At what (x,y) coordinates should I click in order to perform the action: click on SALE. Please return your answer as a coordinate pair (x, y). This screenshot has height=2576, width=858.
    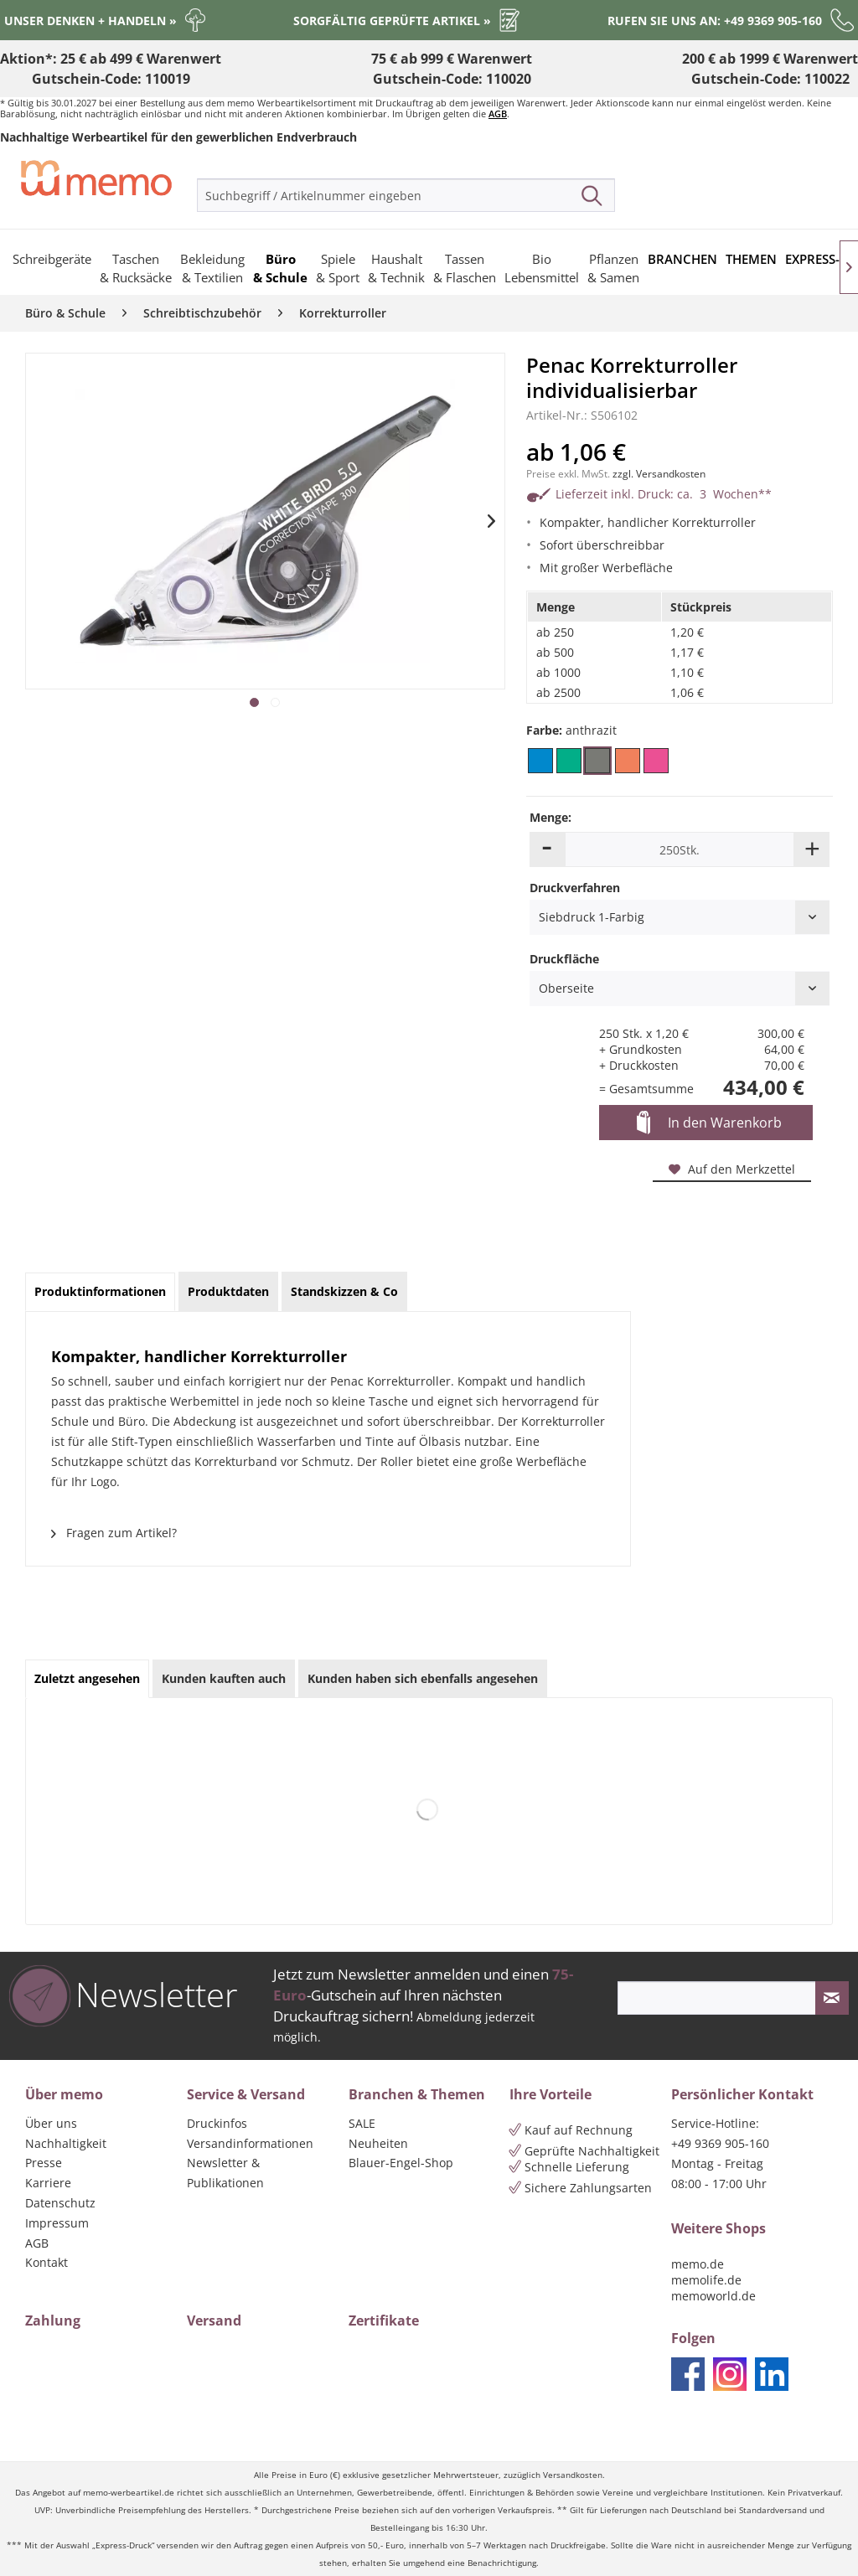
    Looking at the image, I should click on (362, 2123).